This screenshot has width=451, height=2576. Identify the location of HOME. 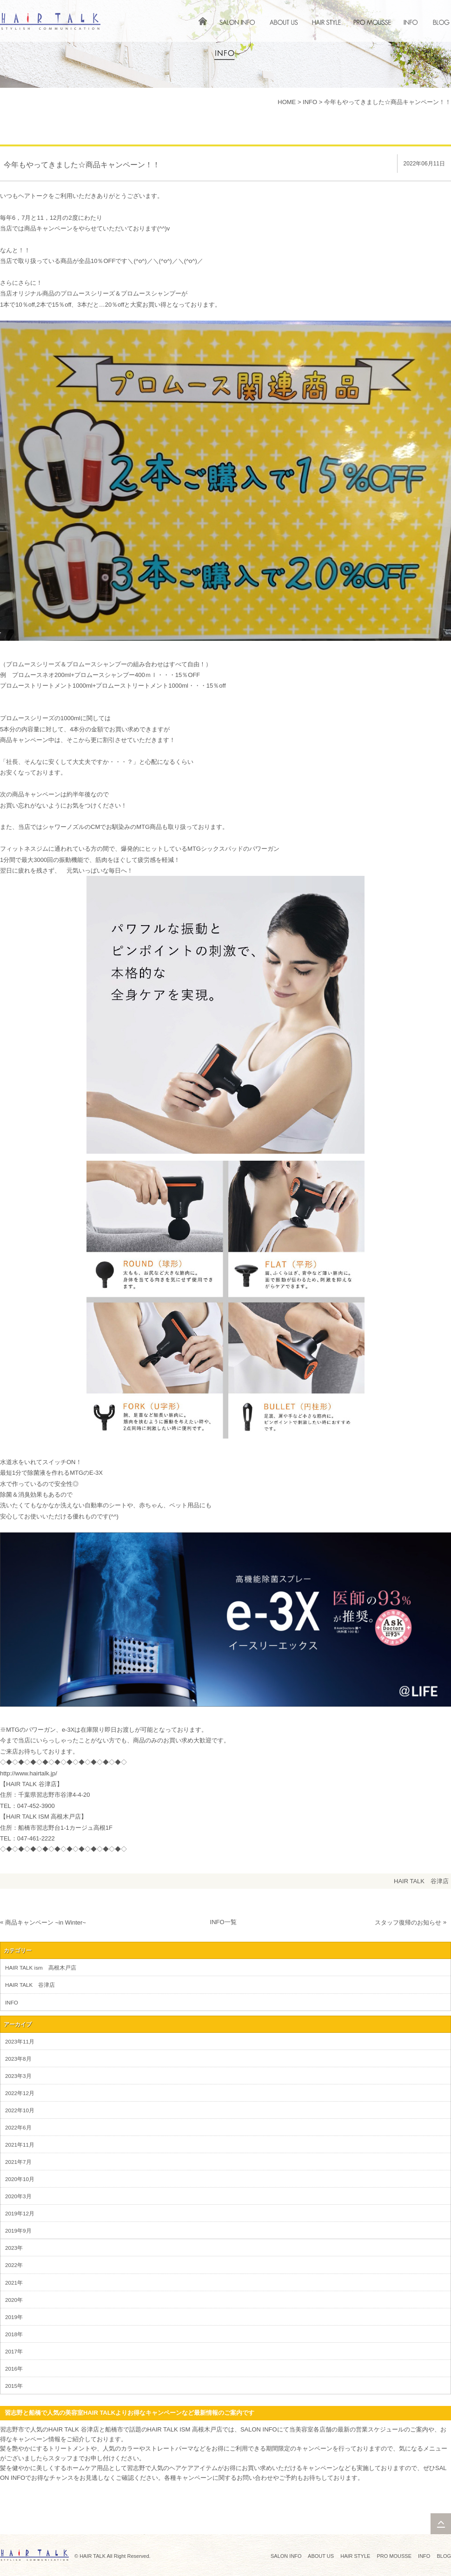
(287, 102).